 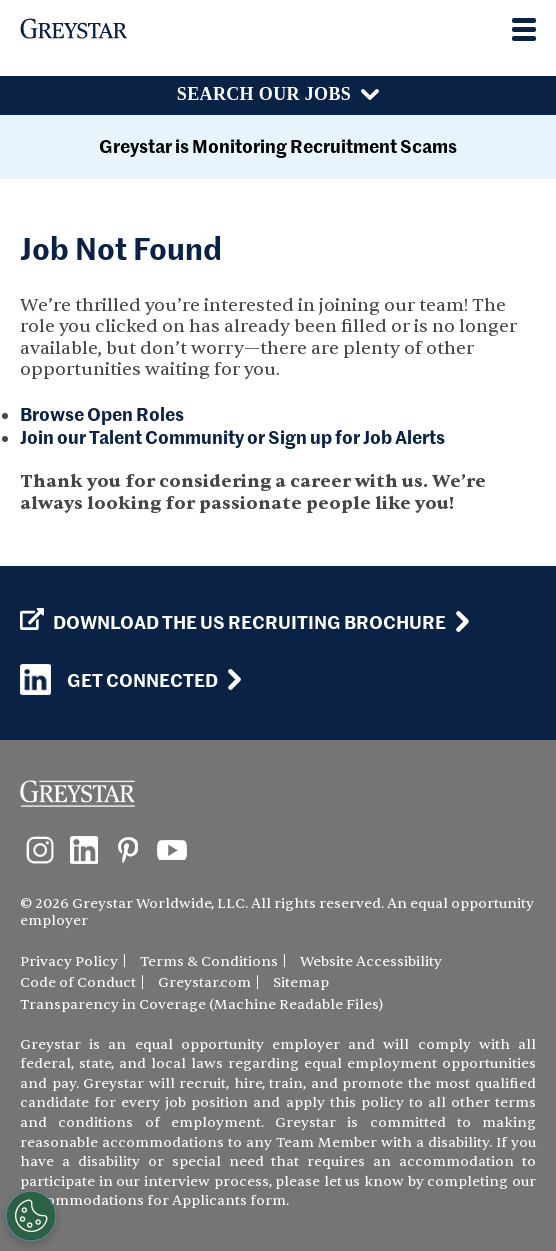 I want to click on Privacy Policy, so click(x=69, y=961).